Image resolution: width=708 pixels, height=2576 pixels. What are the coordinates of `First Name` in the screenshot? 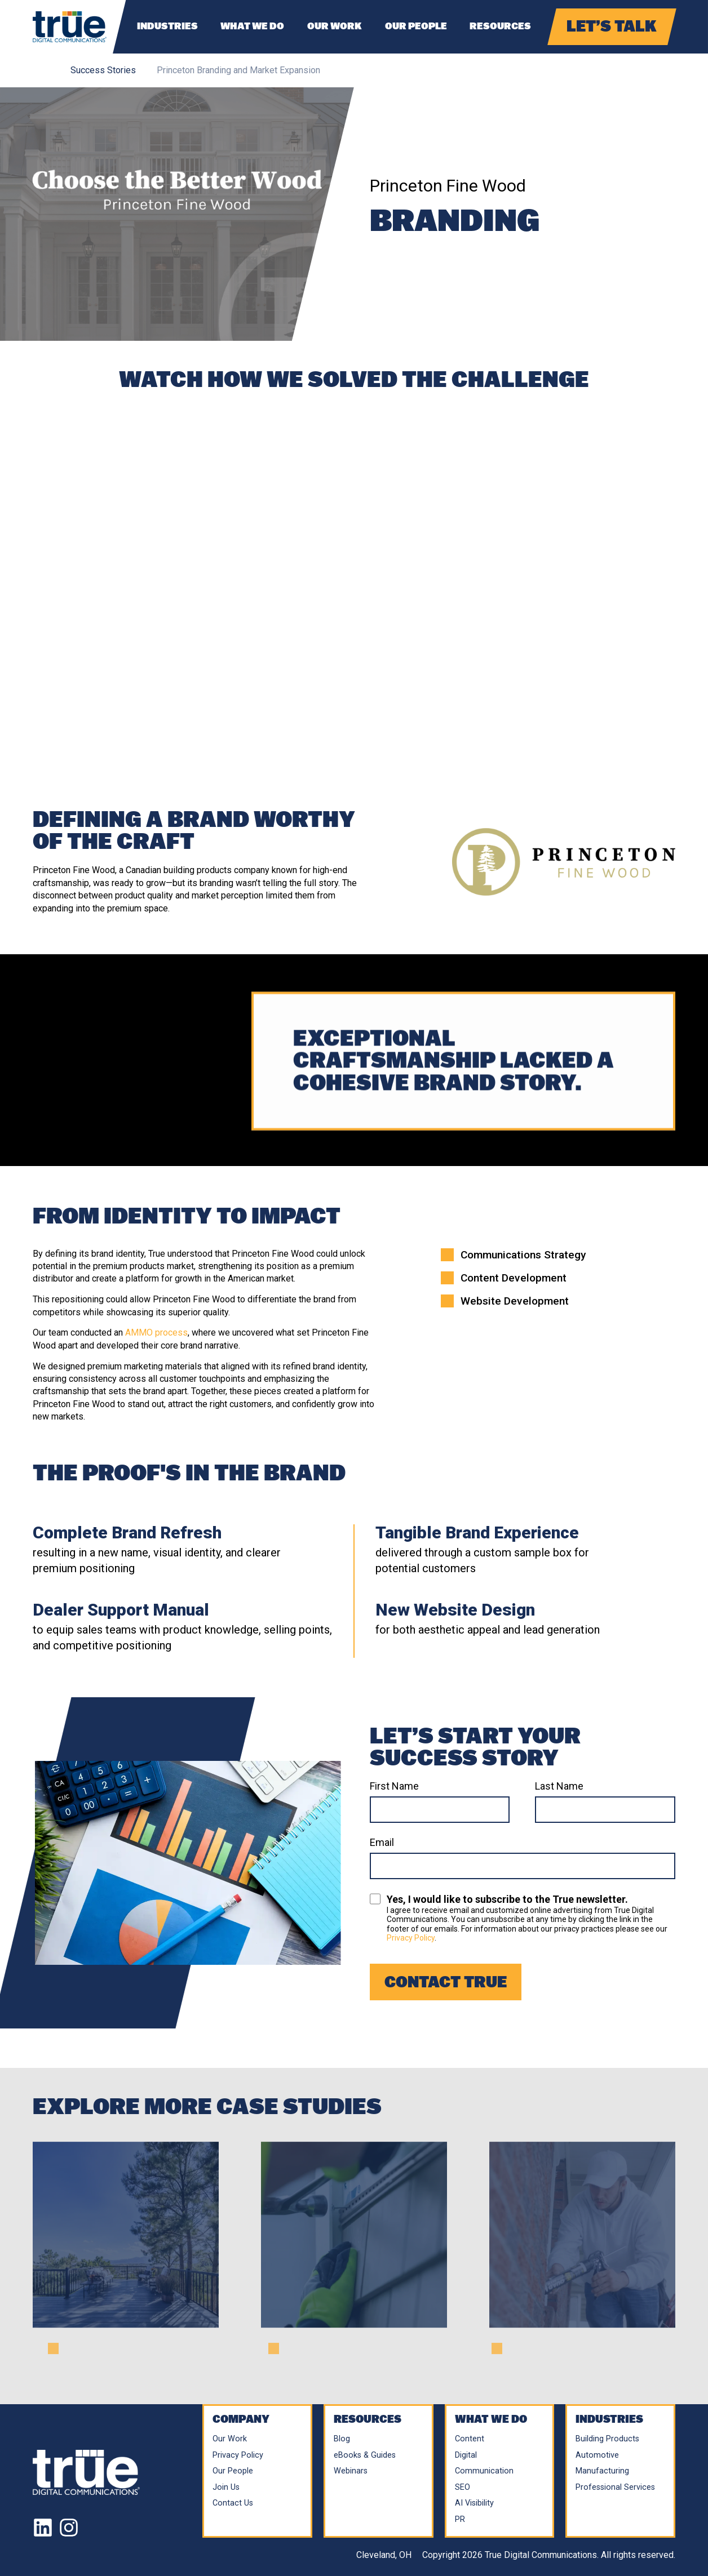 It's located at (394, 1786).